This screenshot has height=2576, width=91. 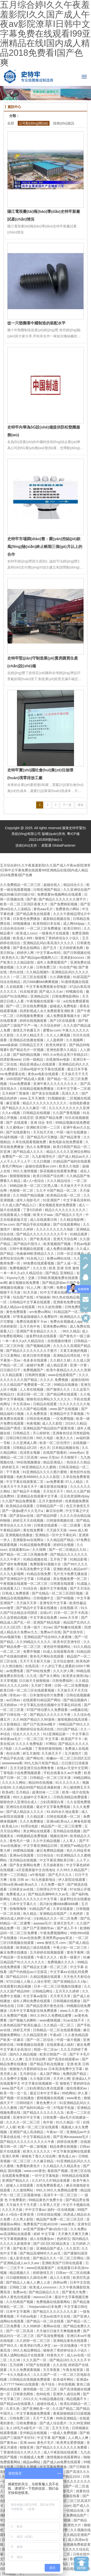 What do you see at coordinates (62, 1826) in the screenshot?
I see `精品国产一区二区三区蜜臀` at bounding box center [62, 1826].